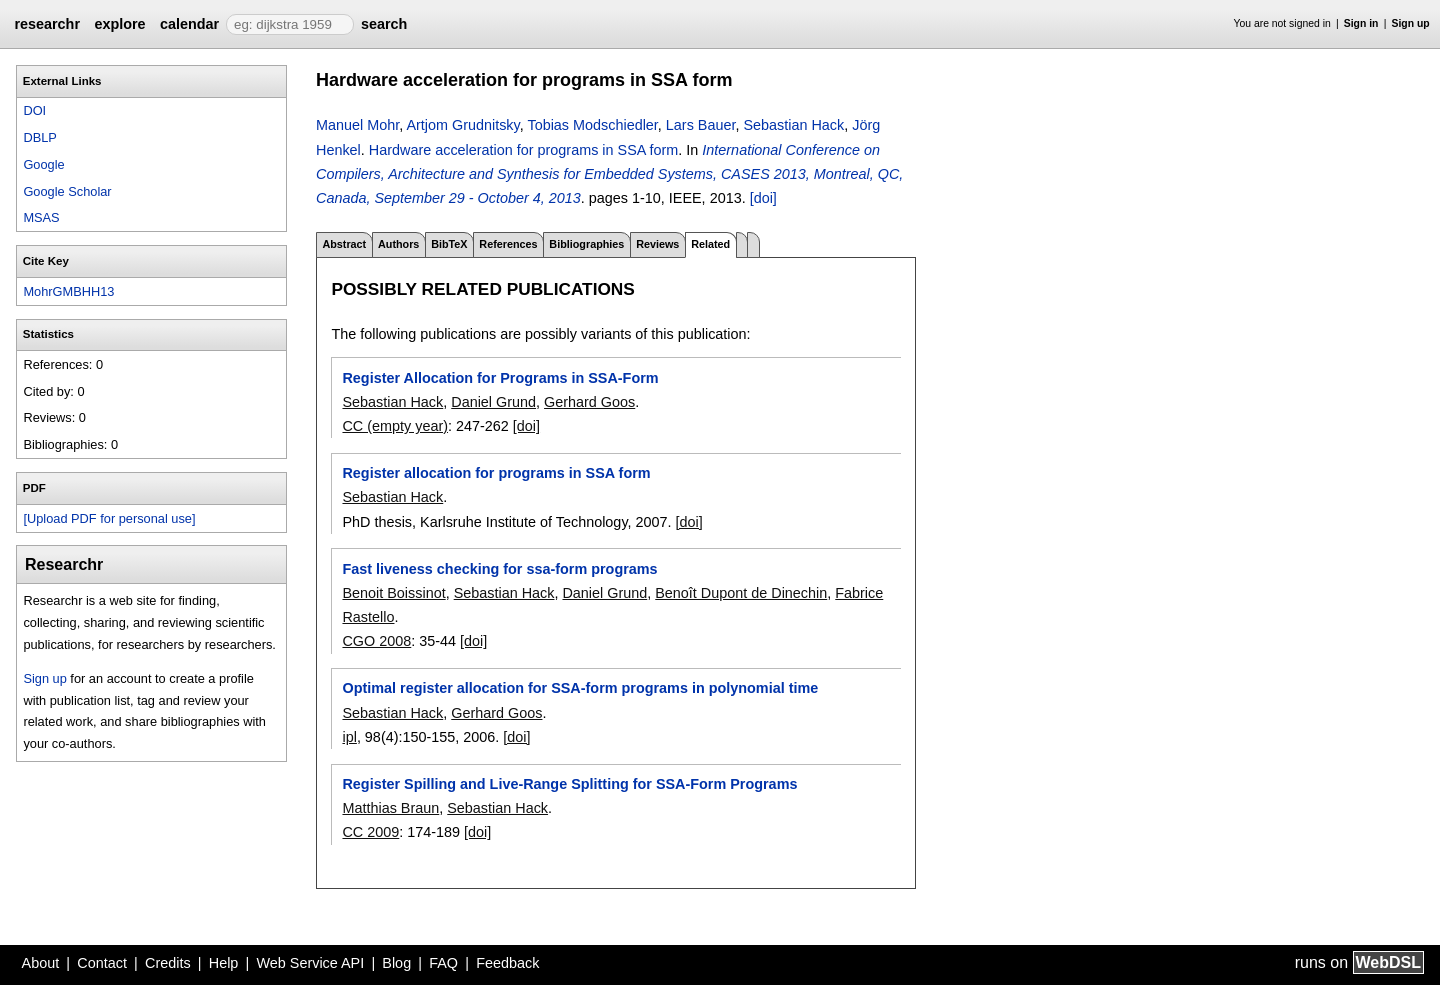 This screenshot has height=985, width=1440. I want to click on [Upload PDF for personal use], so click(109, 518).